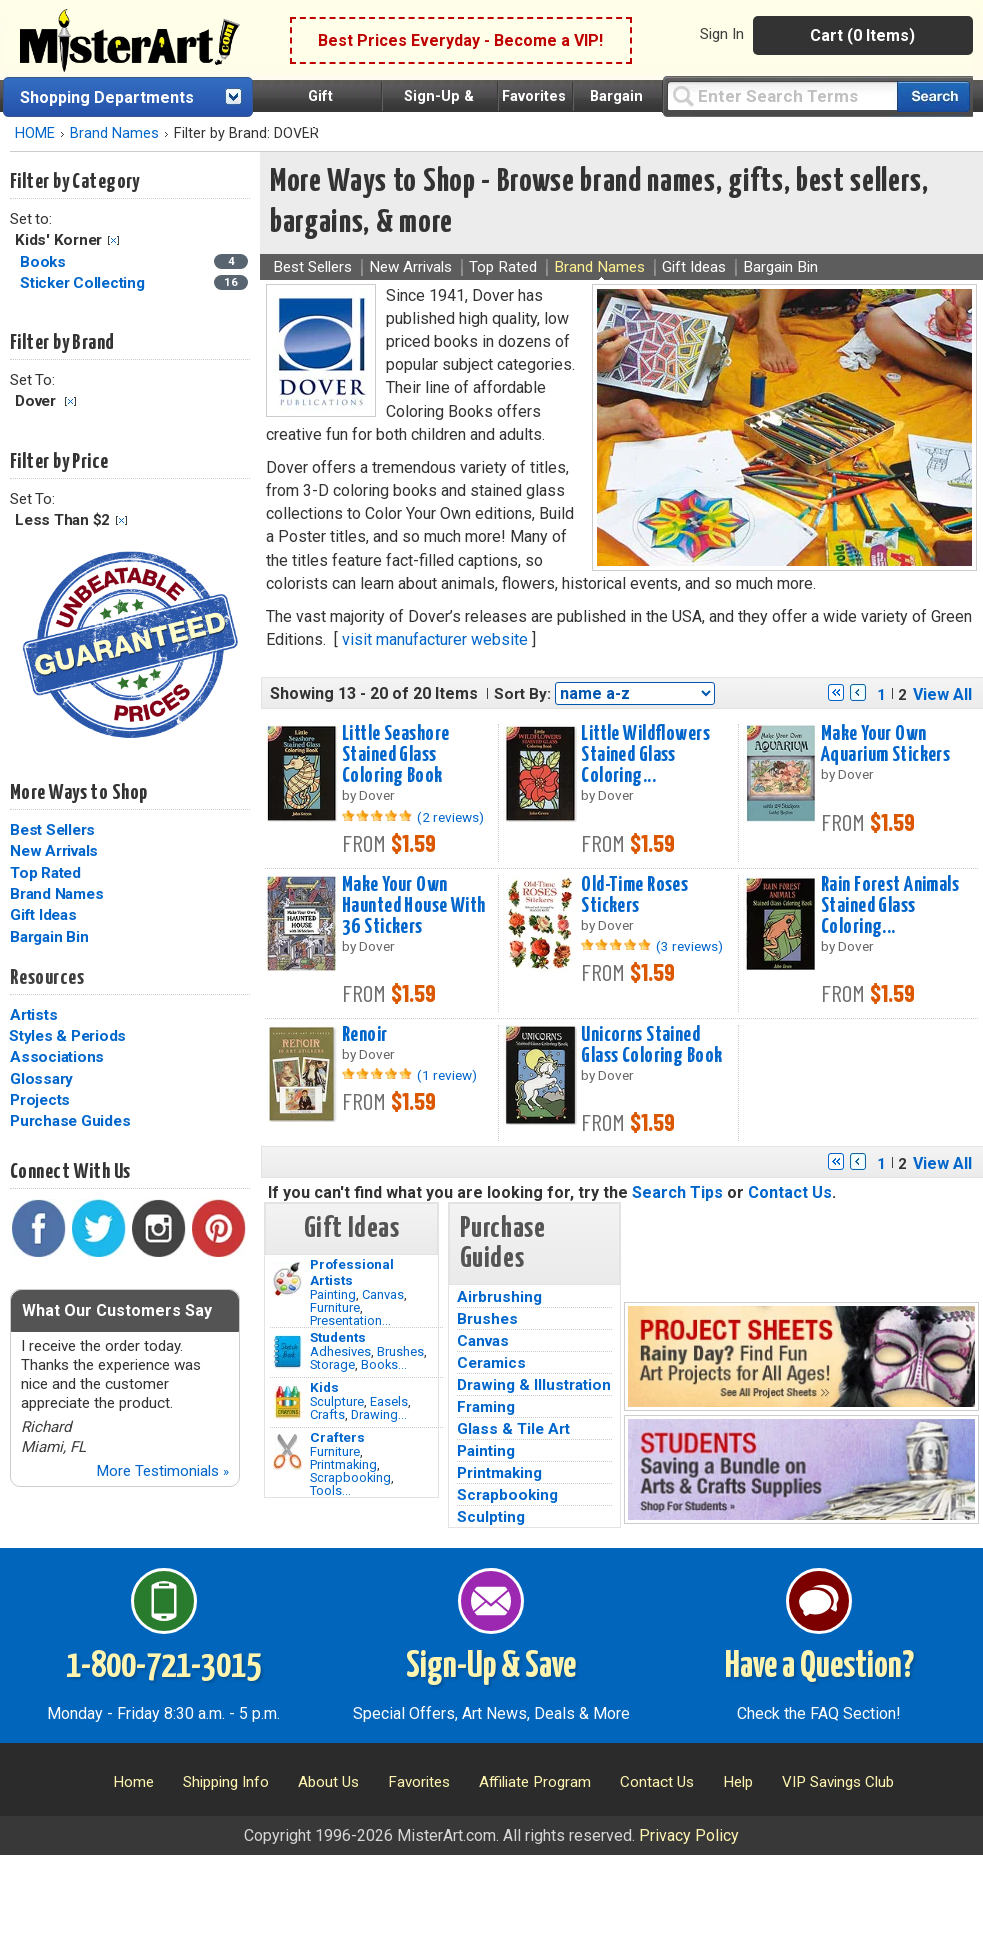 The width and height of the screenshot is (983, 1933). I want to click on Drawing & Illustration, so click(534, 1385).